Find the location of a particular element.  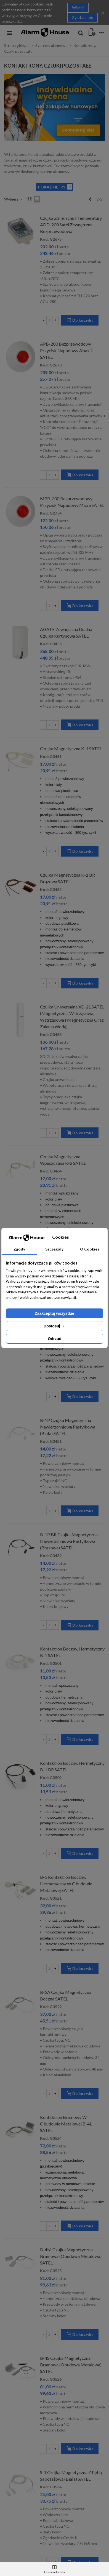

B-1P BR Czujka magnetyczna nawierzchniowa pastylkowa (brązowa) SATEL is located at coordinates (69, 1541).